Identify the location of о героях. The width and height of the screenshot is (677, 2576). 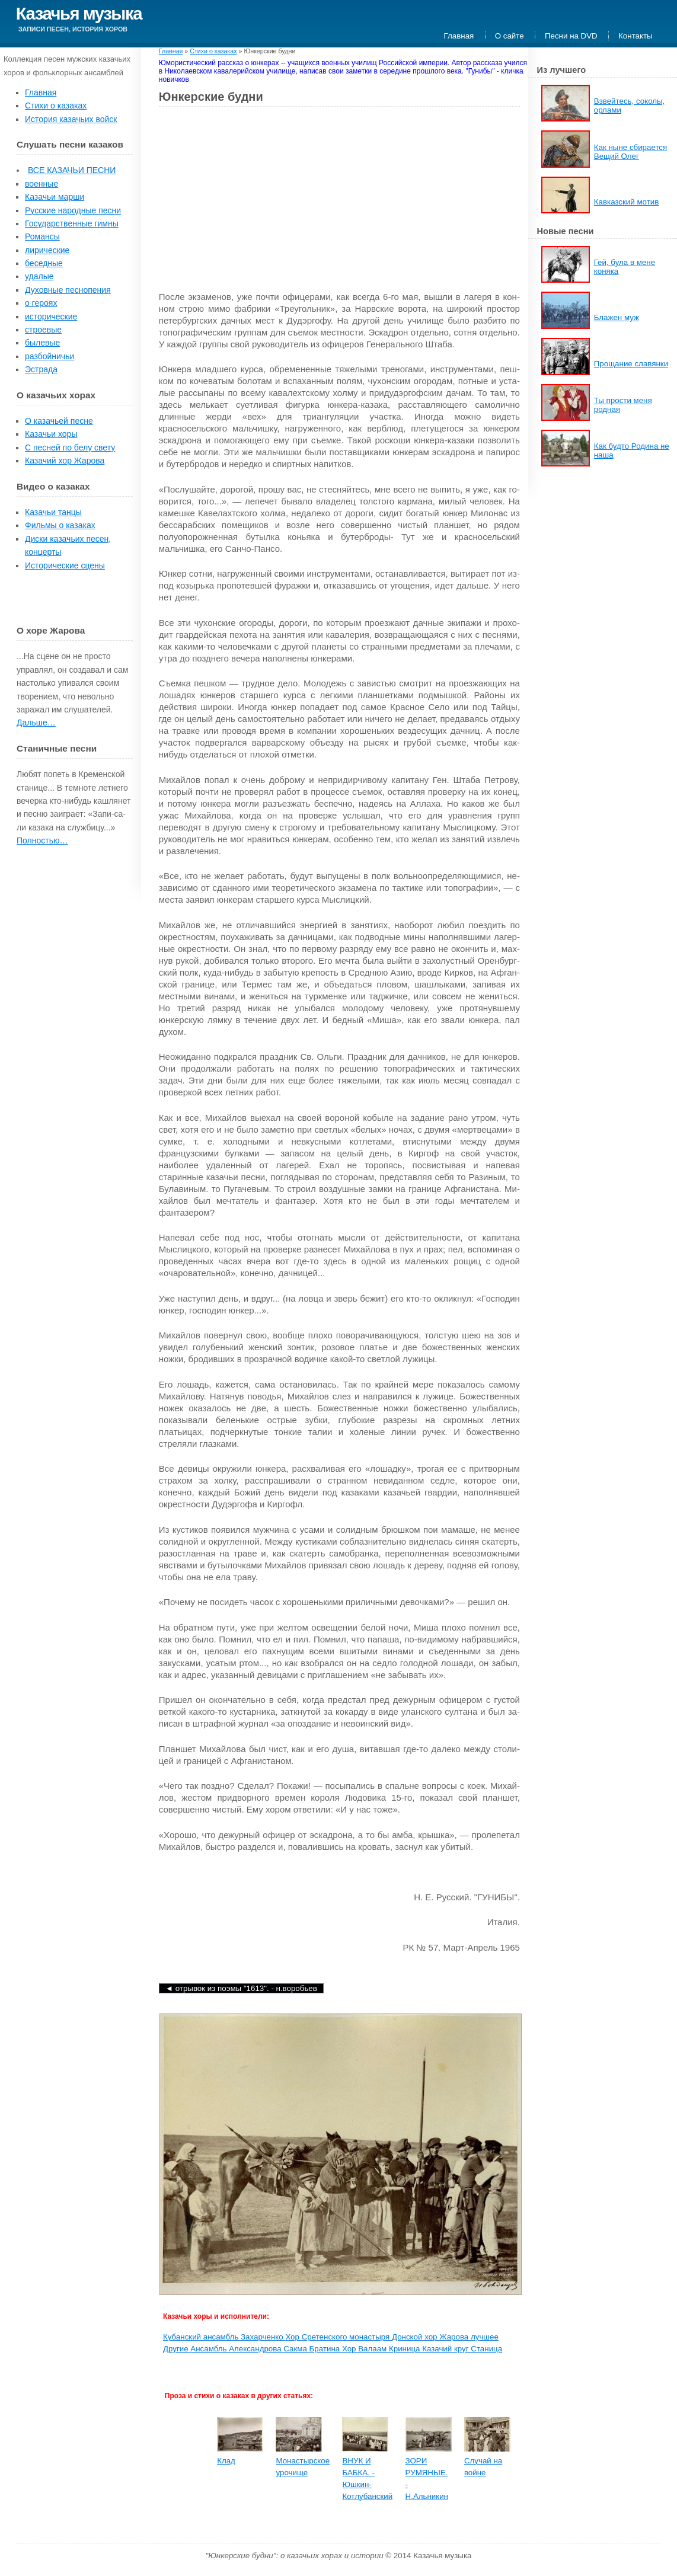
(41, 303).